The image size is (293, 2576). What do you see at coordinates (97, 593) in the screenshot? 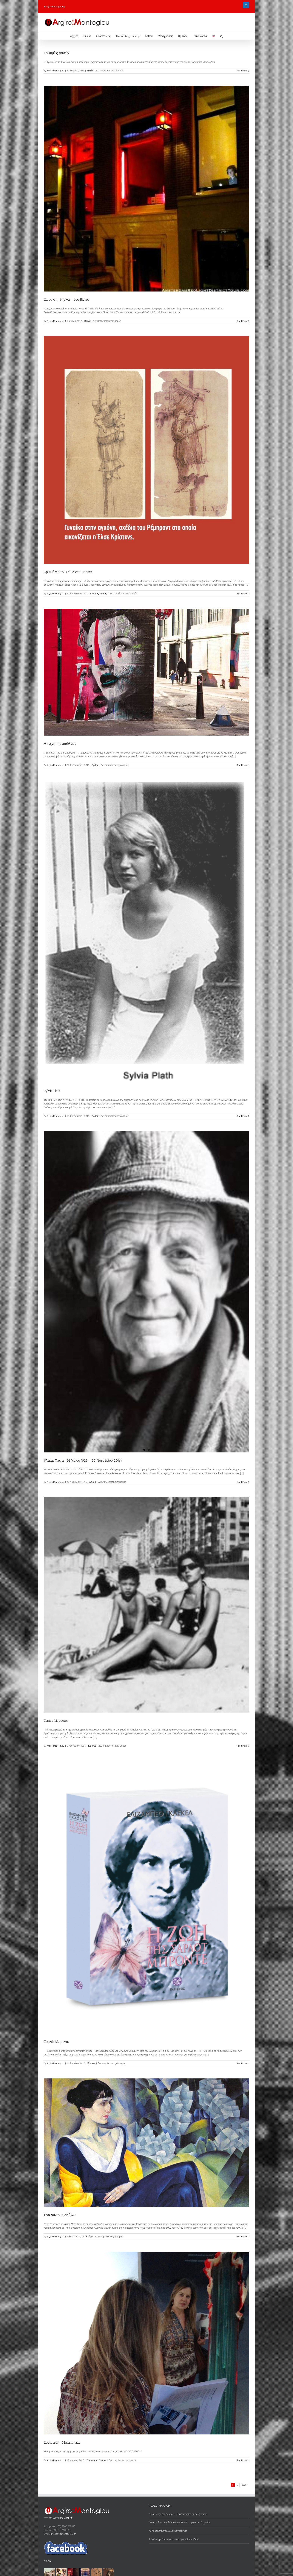
I see `The Writing Factory` at bounding box center [97, 593].